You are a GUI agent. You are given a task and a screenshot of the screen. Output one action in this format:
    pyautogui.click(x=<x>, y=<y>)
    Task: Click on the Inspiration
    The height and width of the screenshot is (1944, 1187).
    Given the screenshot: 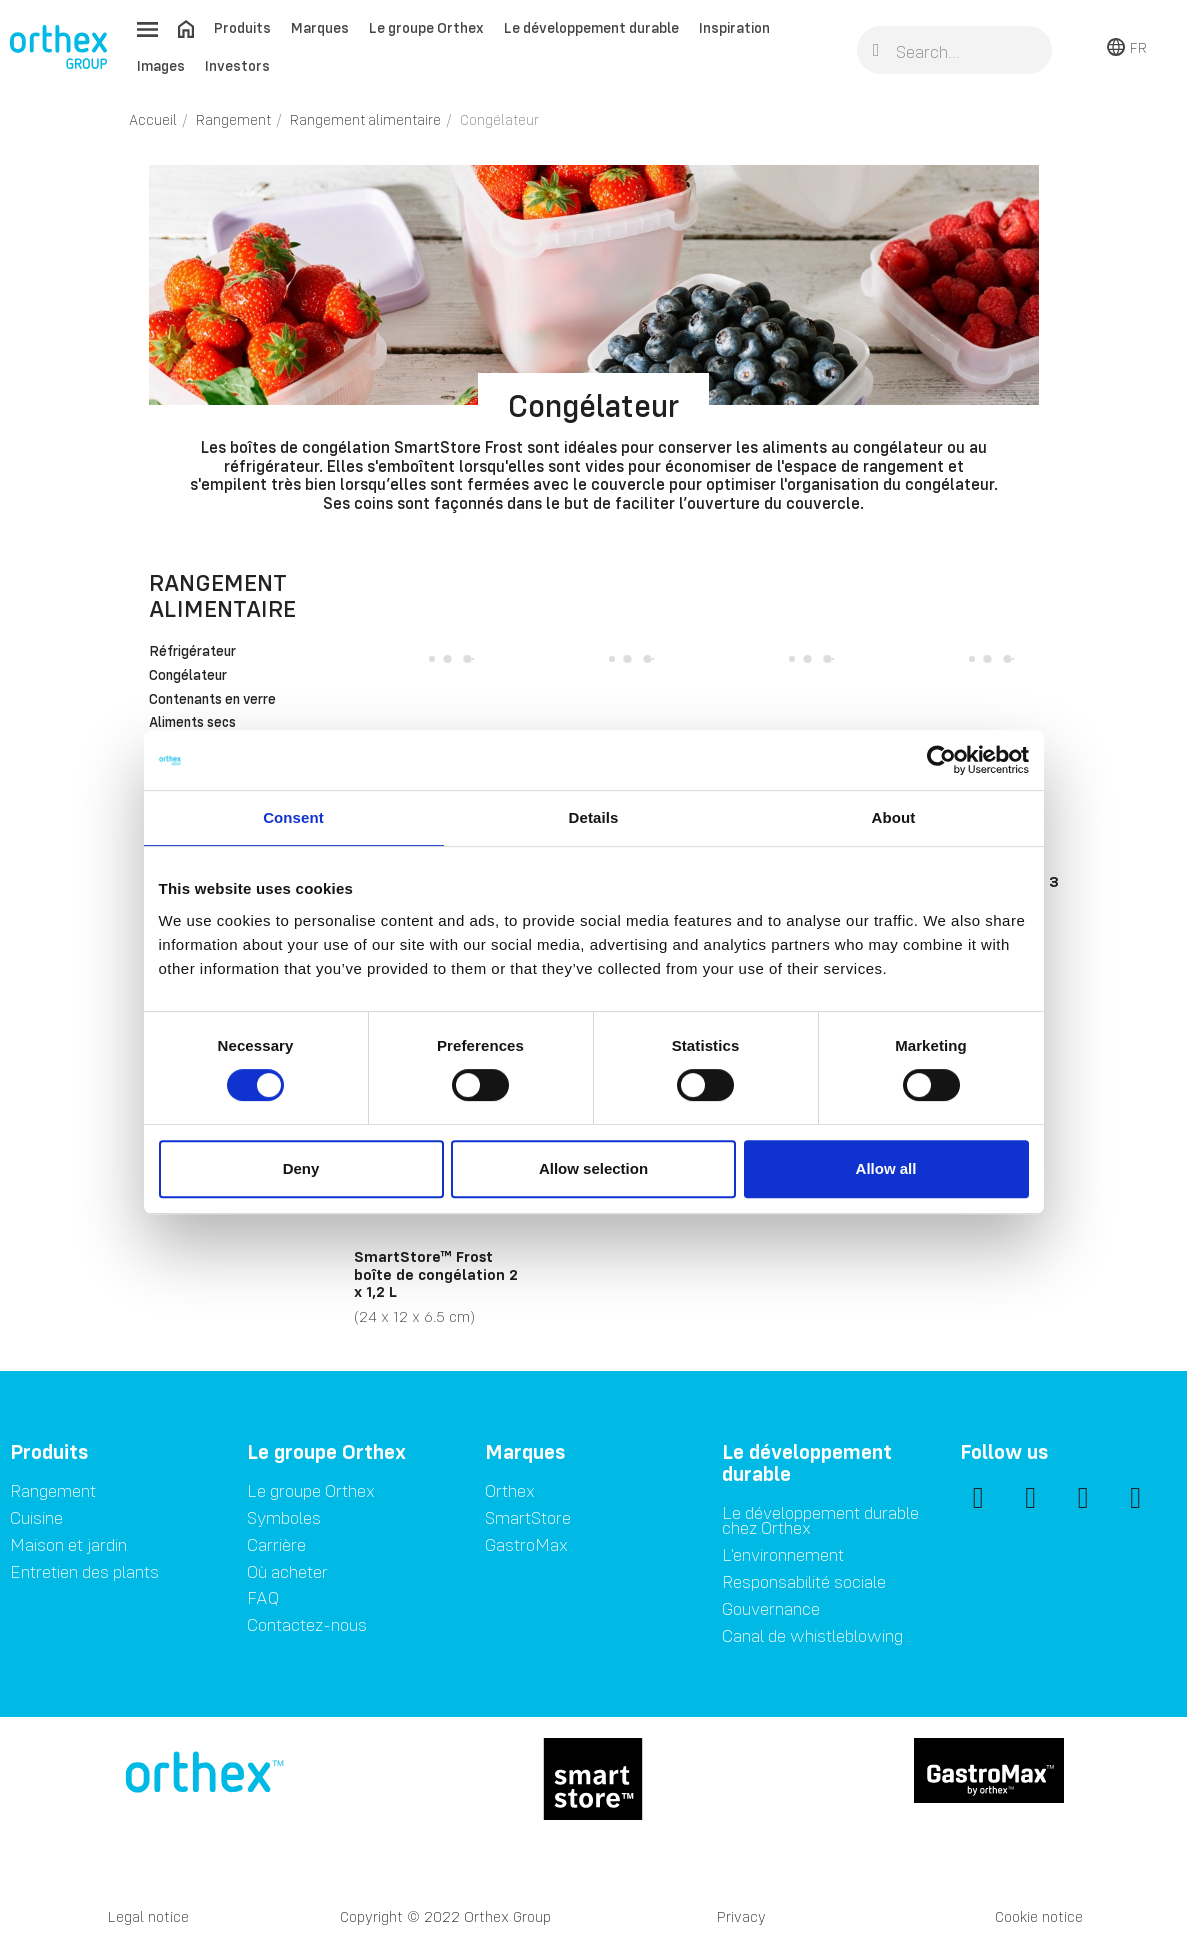 What is the action you would take?
    pyautogui.click(x=734, y=27)
    